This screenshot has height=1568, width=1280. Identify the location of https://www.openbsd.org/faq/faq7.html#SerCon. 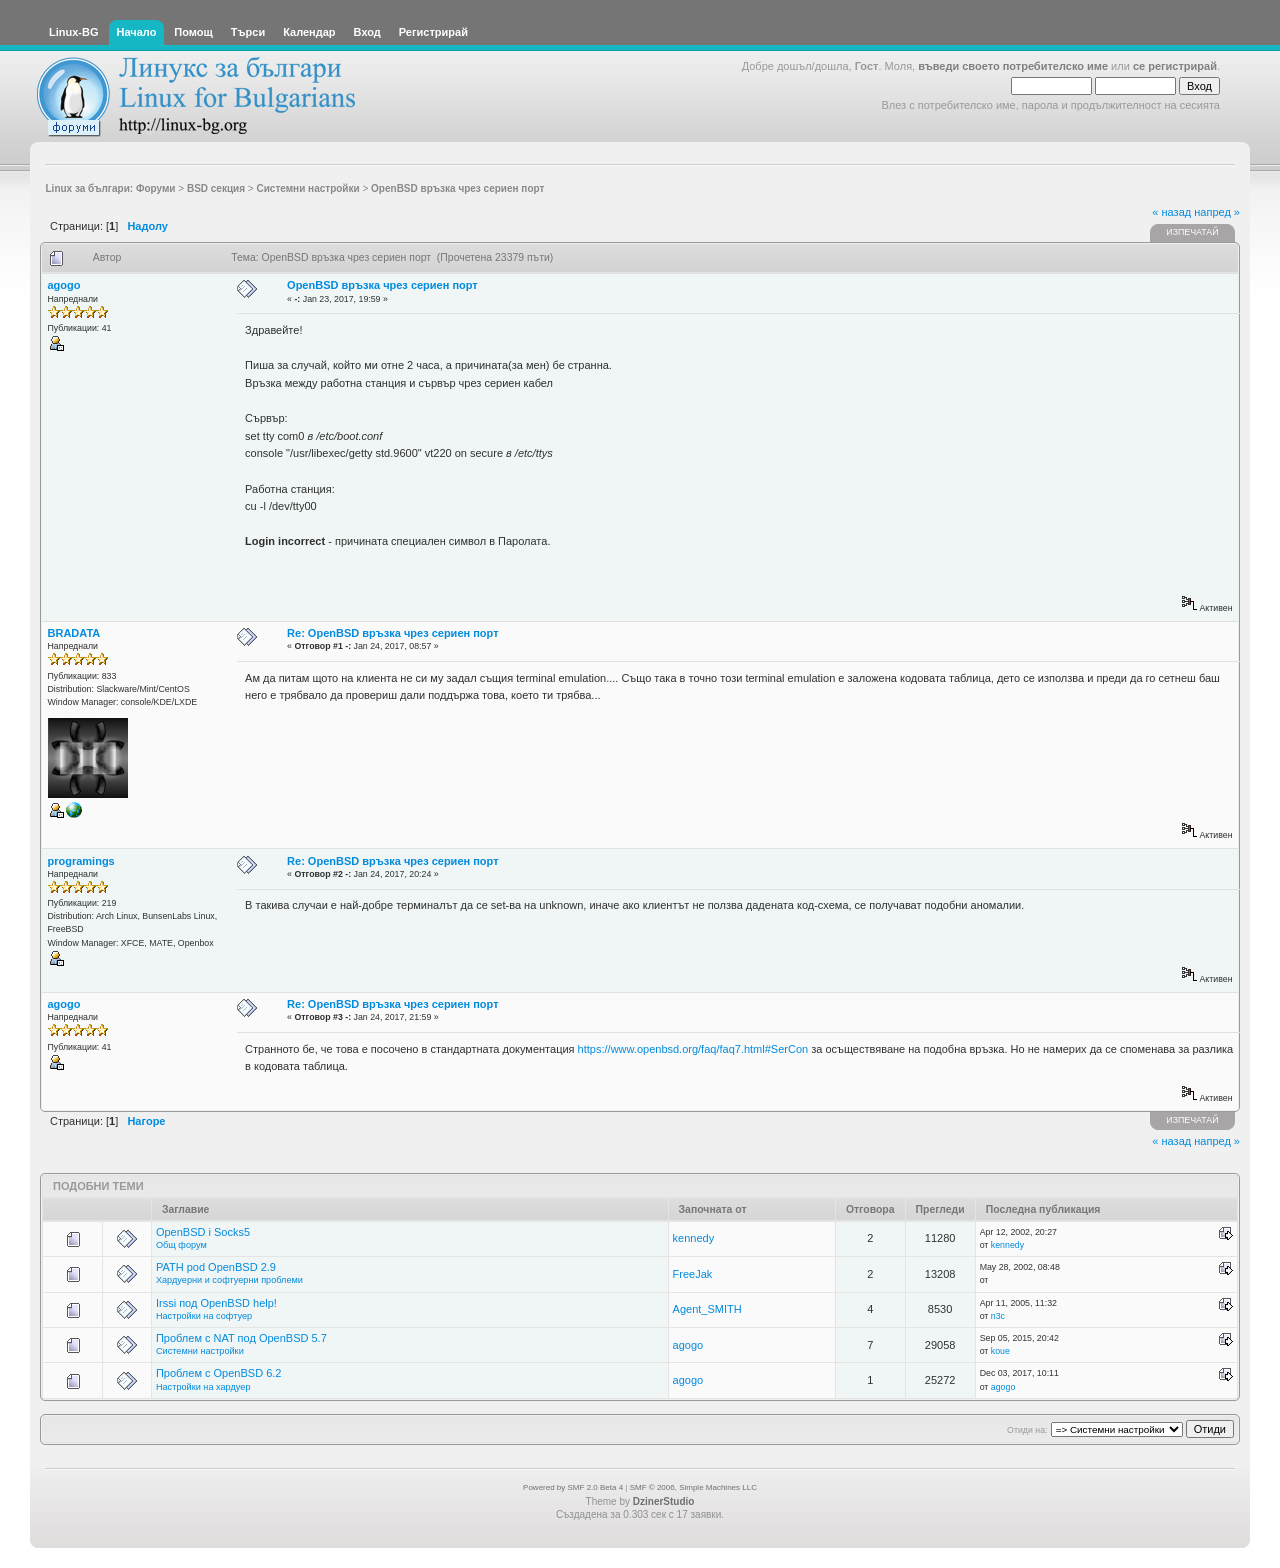
(693, 1049).